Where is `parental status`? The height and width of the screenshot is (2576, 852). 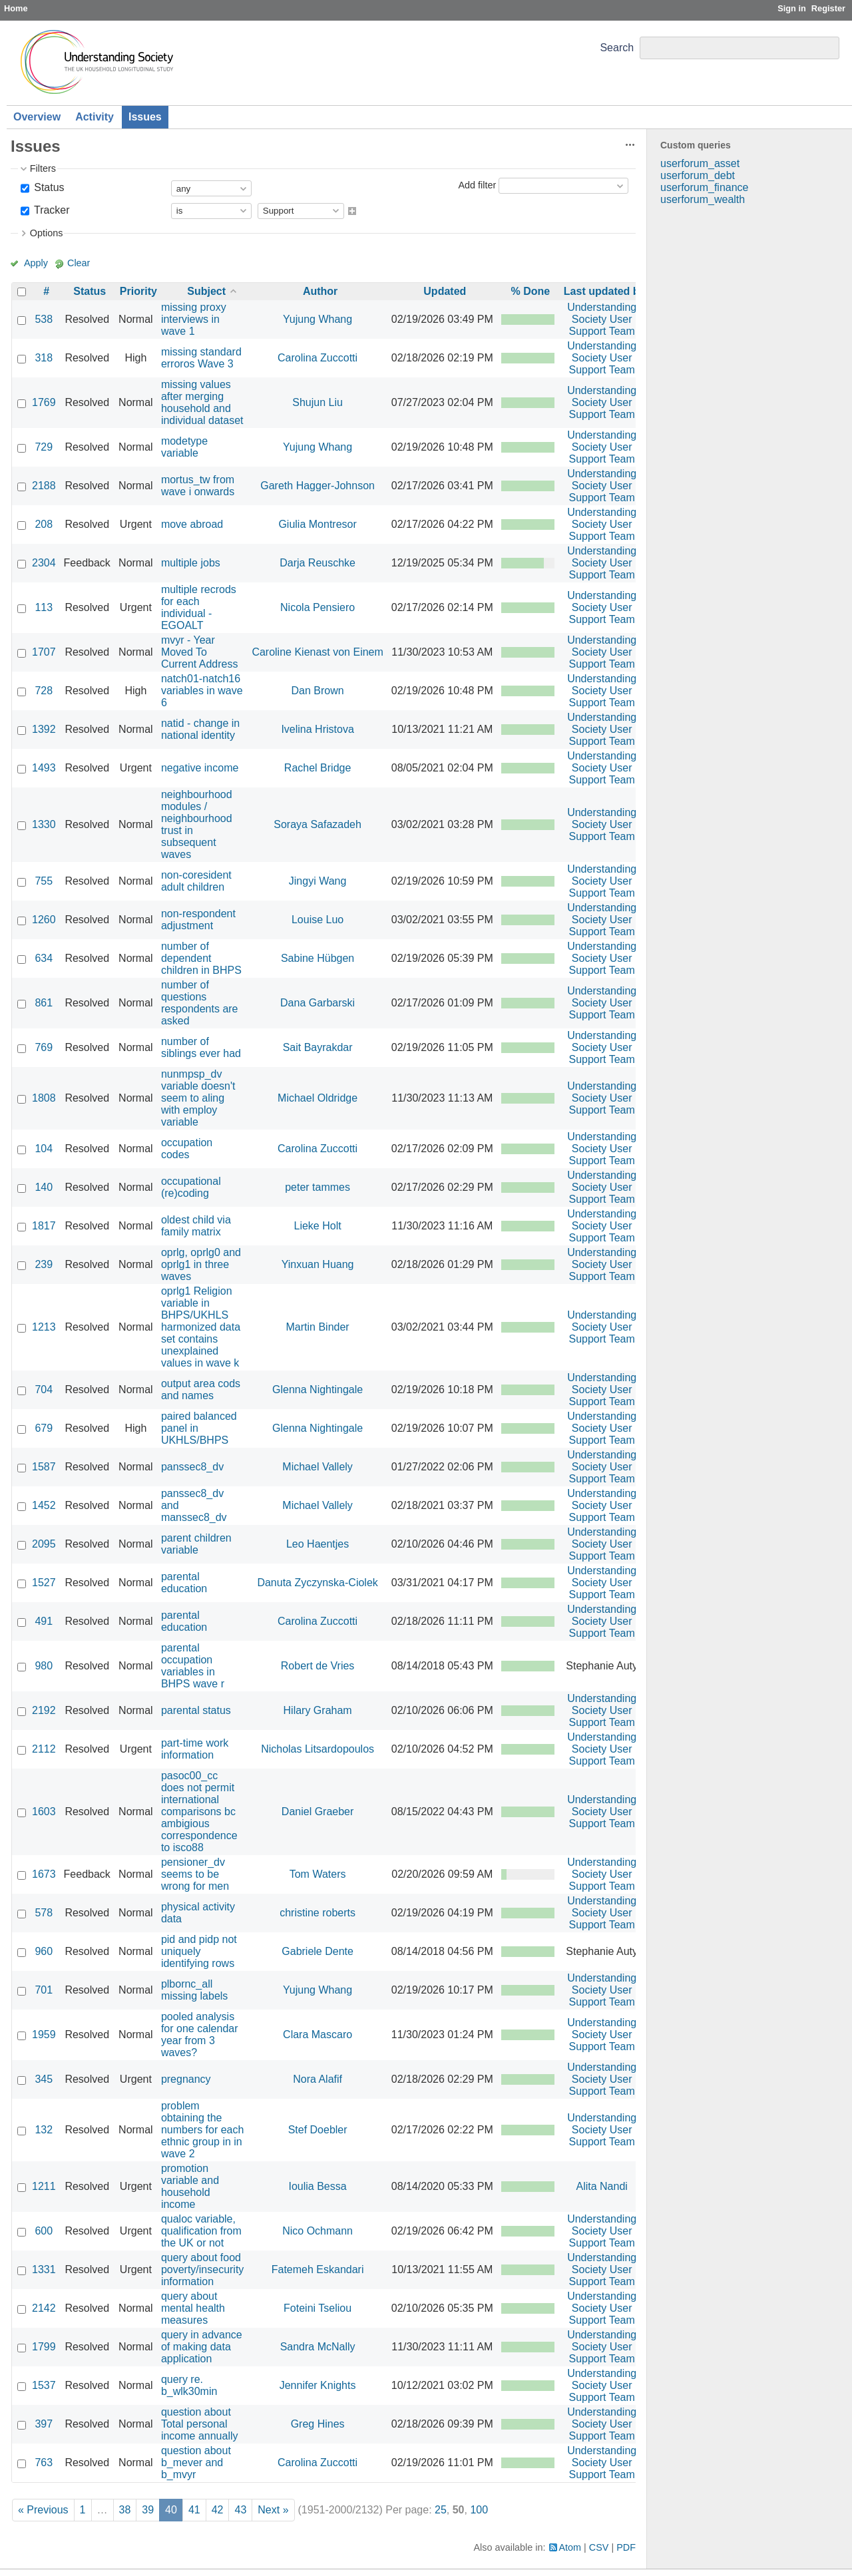 parental status is located at coordinates (196, 1710).